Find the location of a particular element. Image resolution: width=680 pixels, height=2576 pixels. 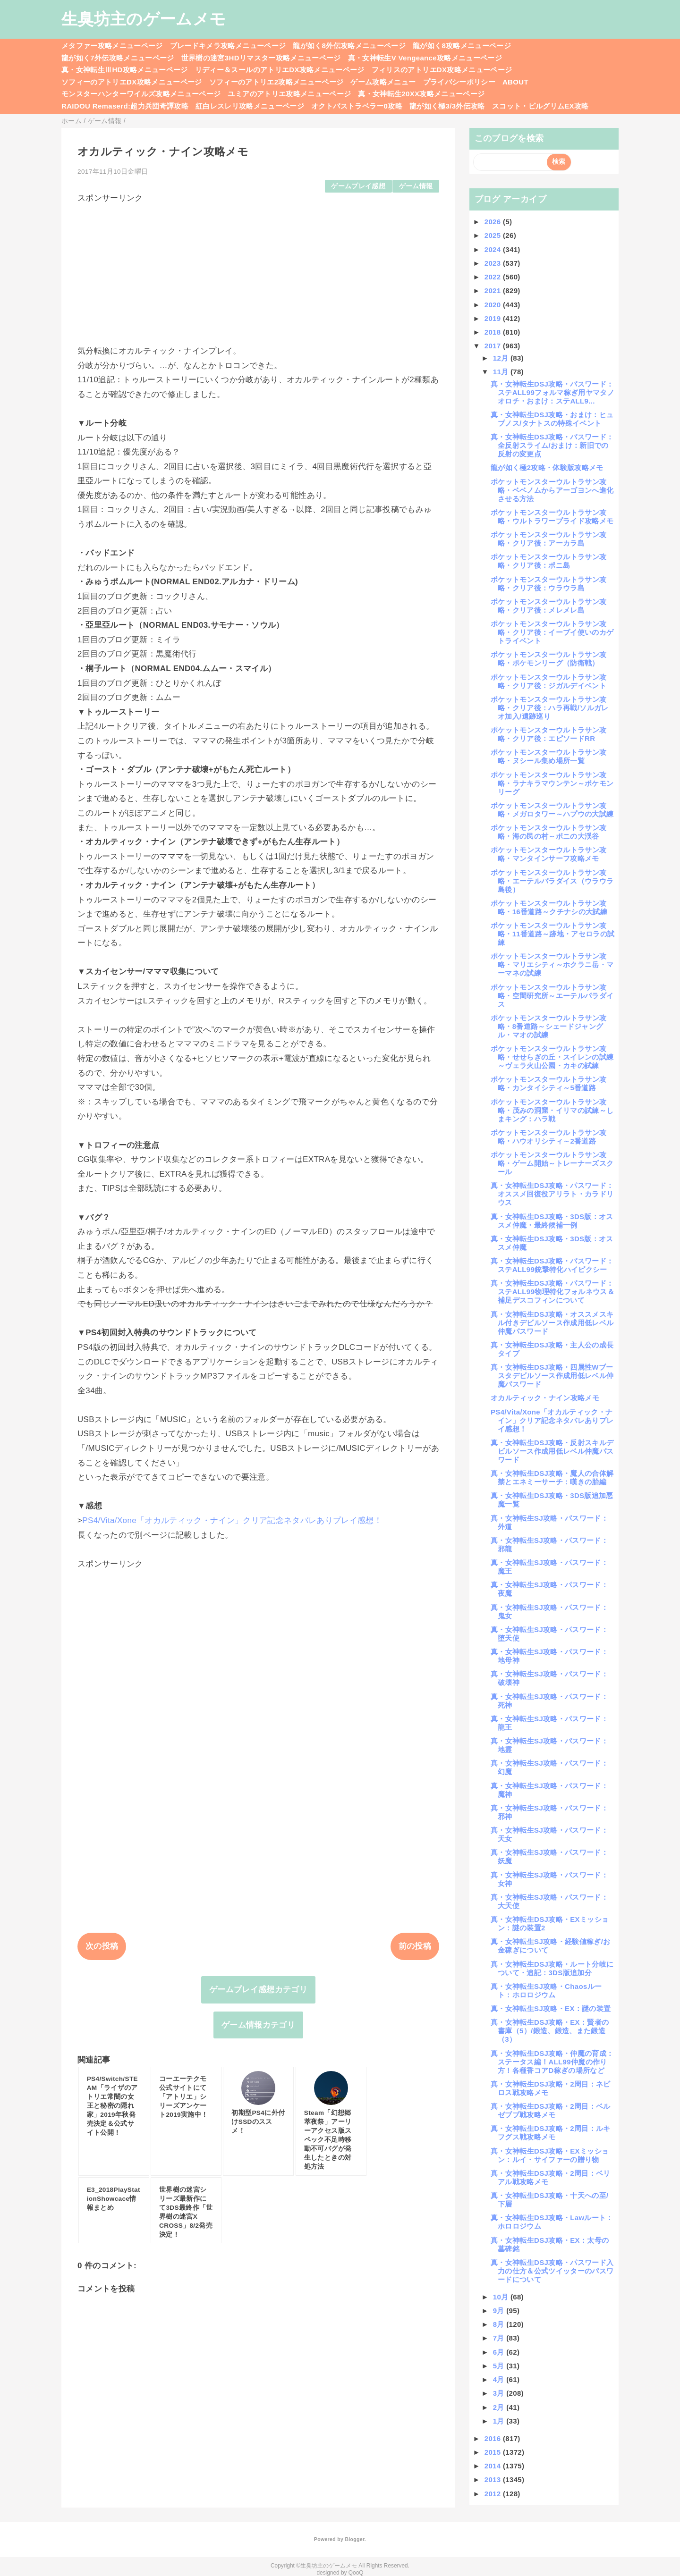

ポケットモンスターウルトラサン攻略・クリア後：ウラウラ島 is located at coordinates (548, 583).